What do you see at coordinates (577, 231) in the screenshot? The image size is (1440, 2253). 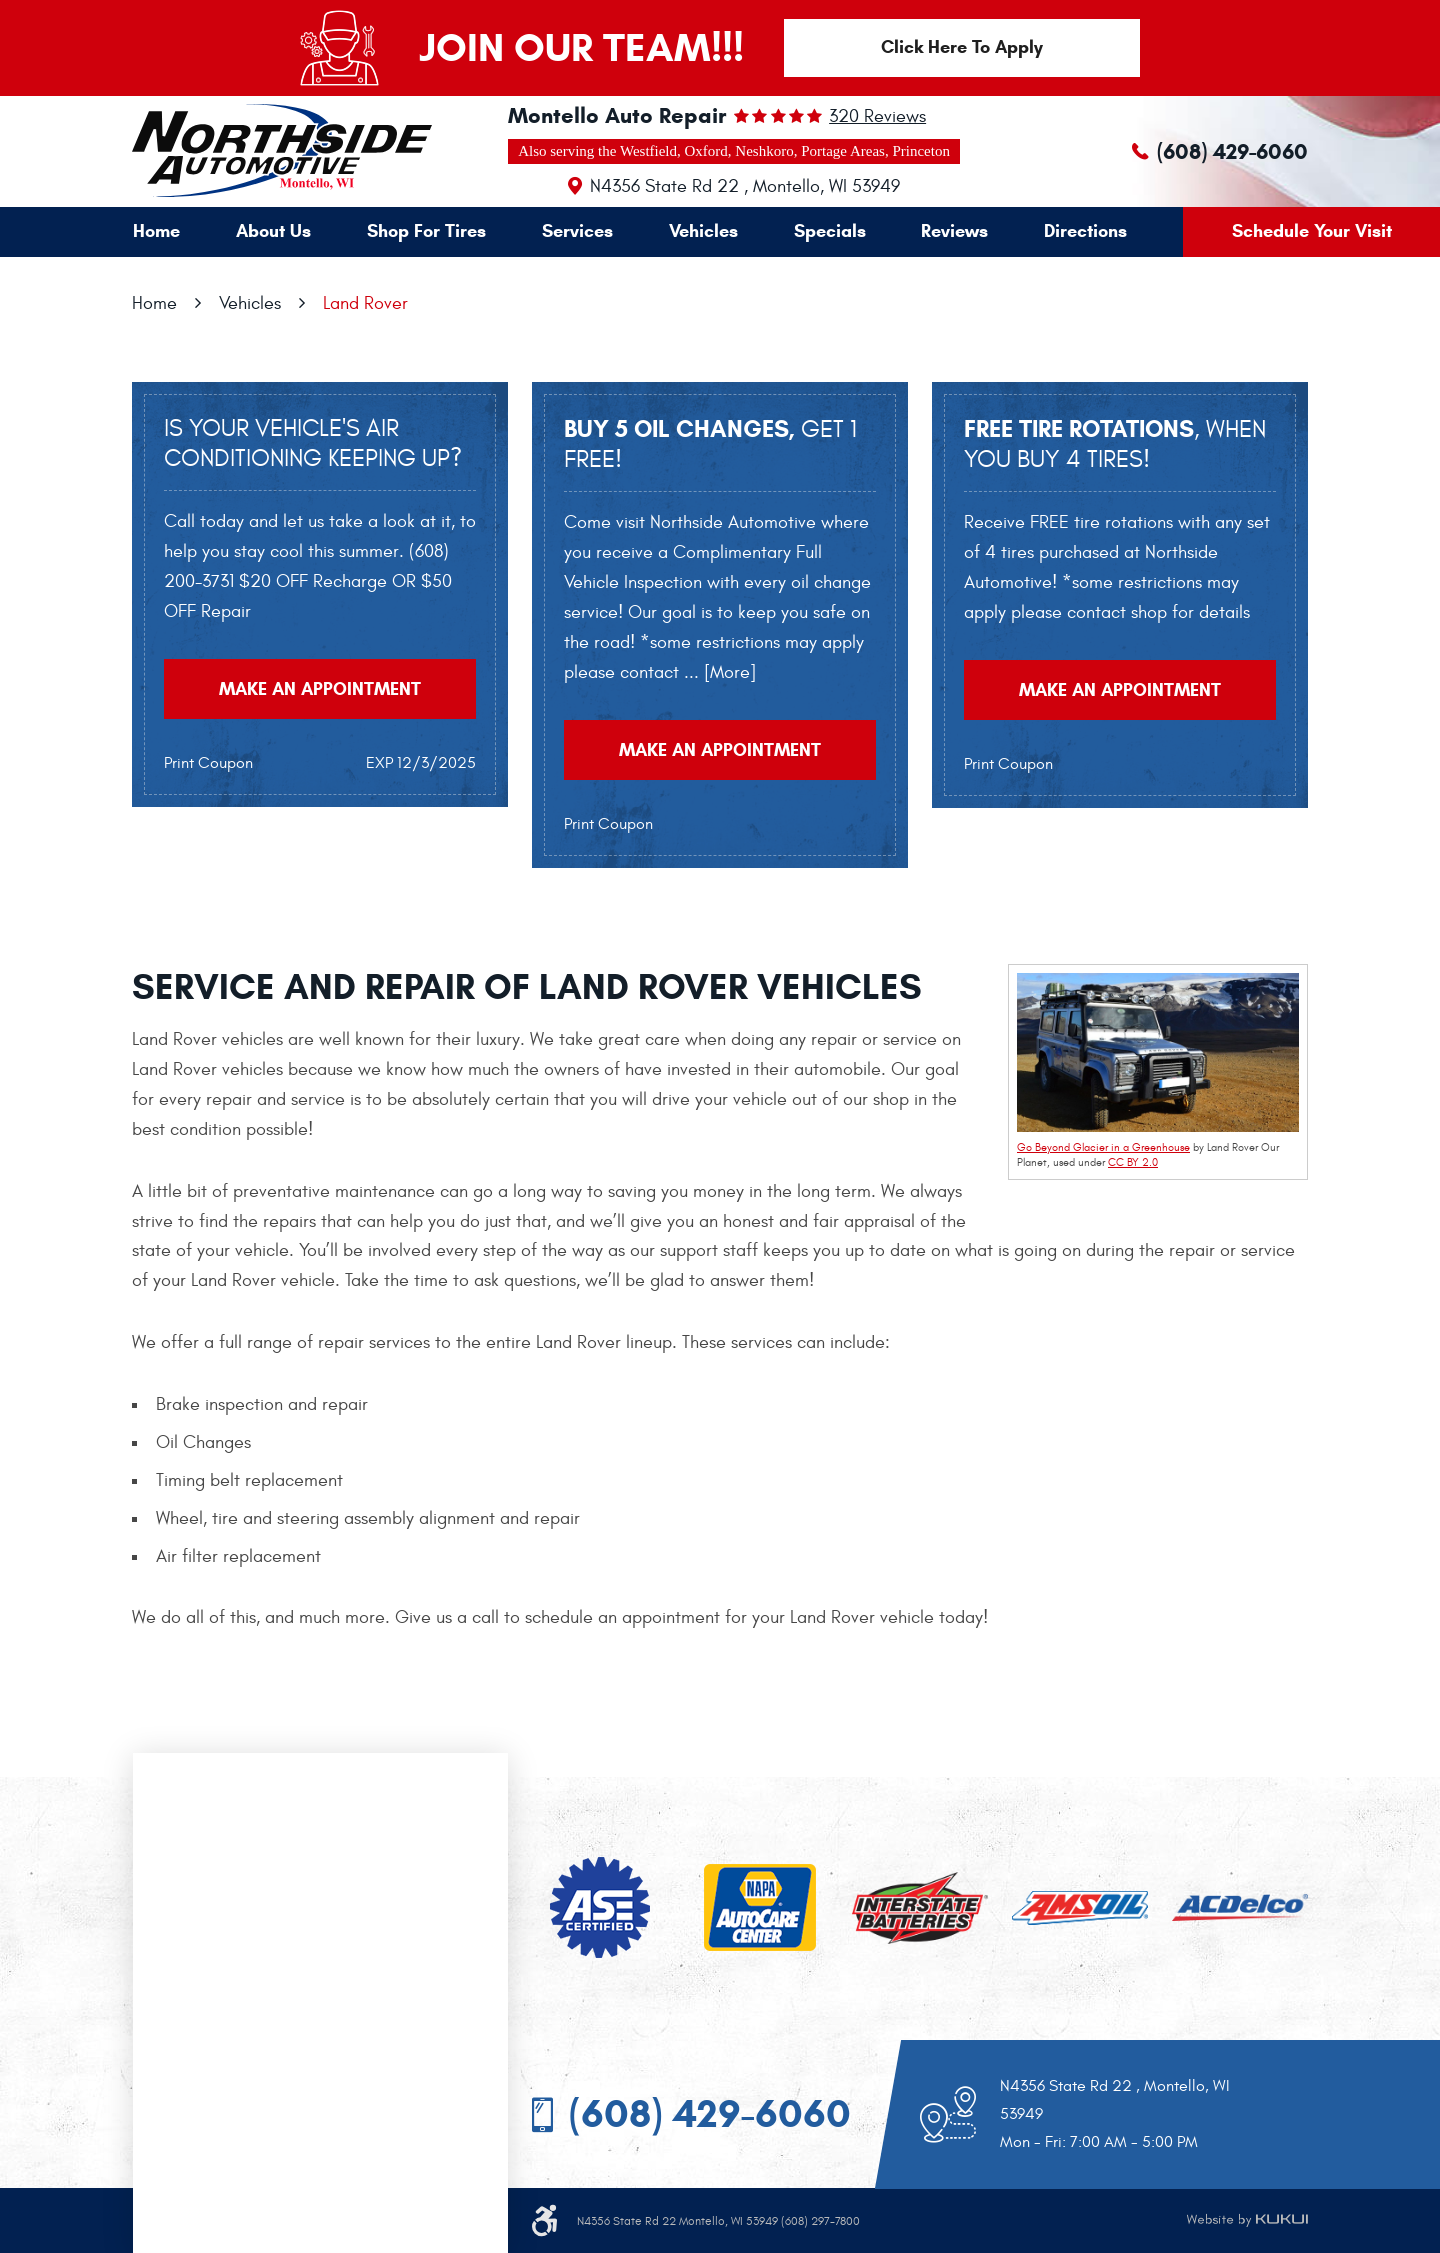 I see `Services` at bounding box center [577, 231].